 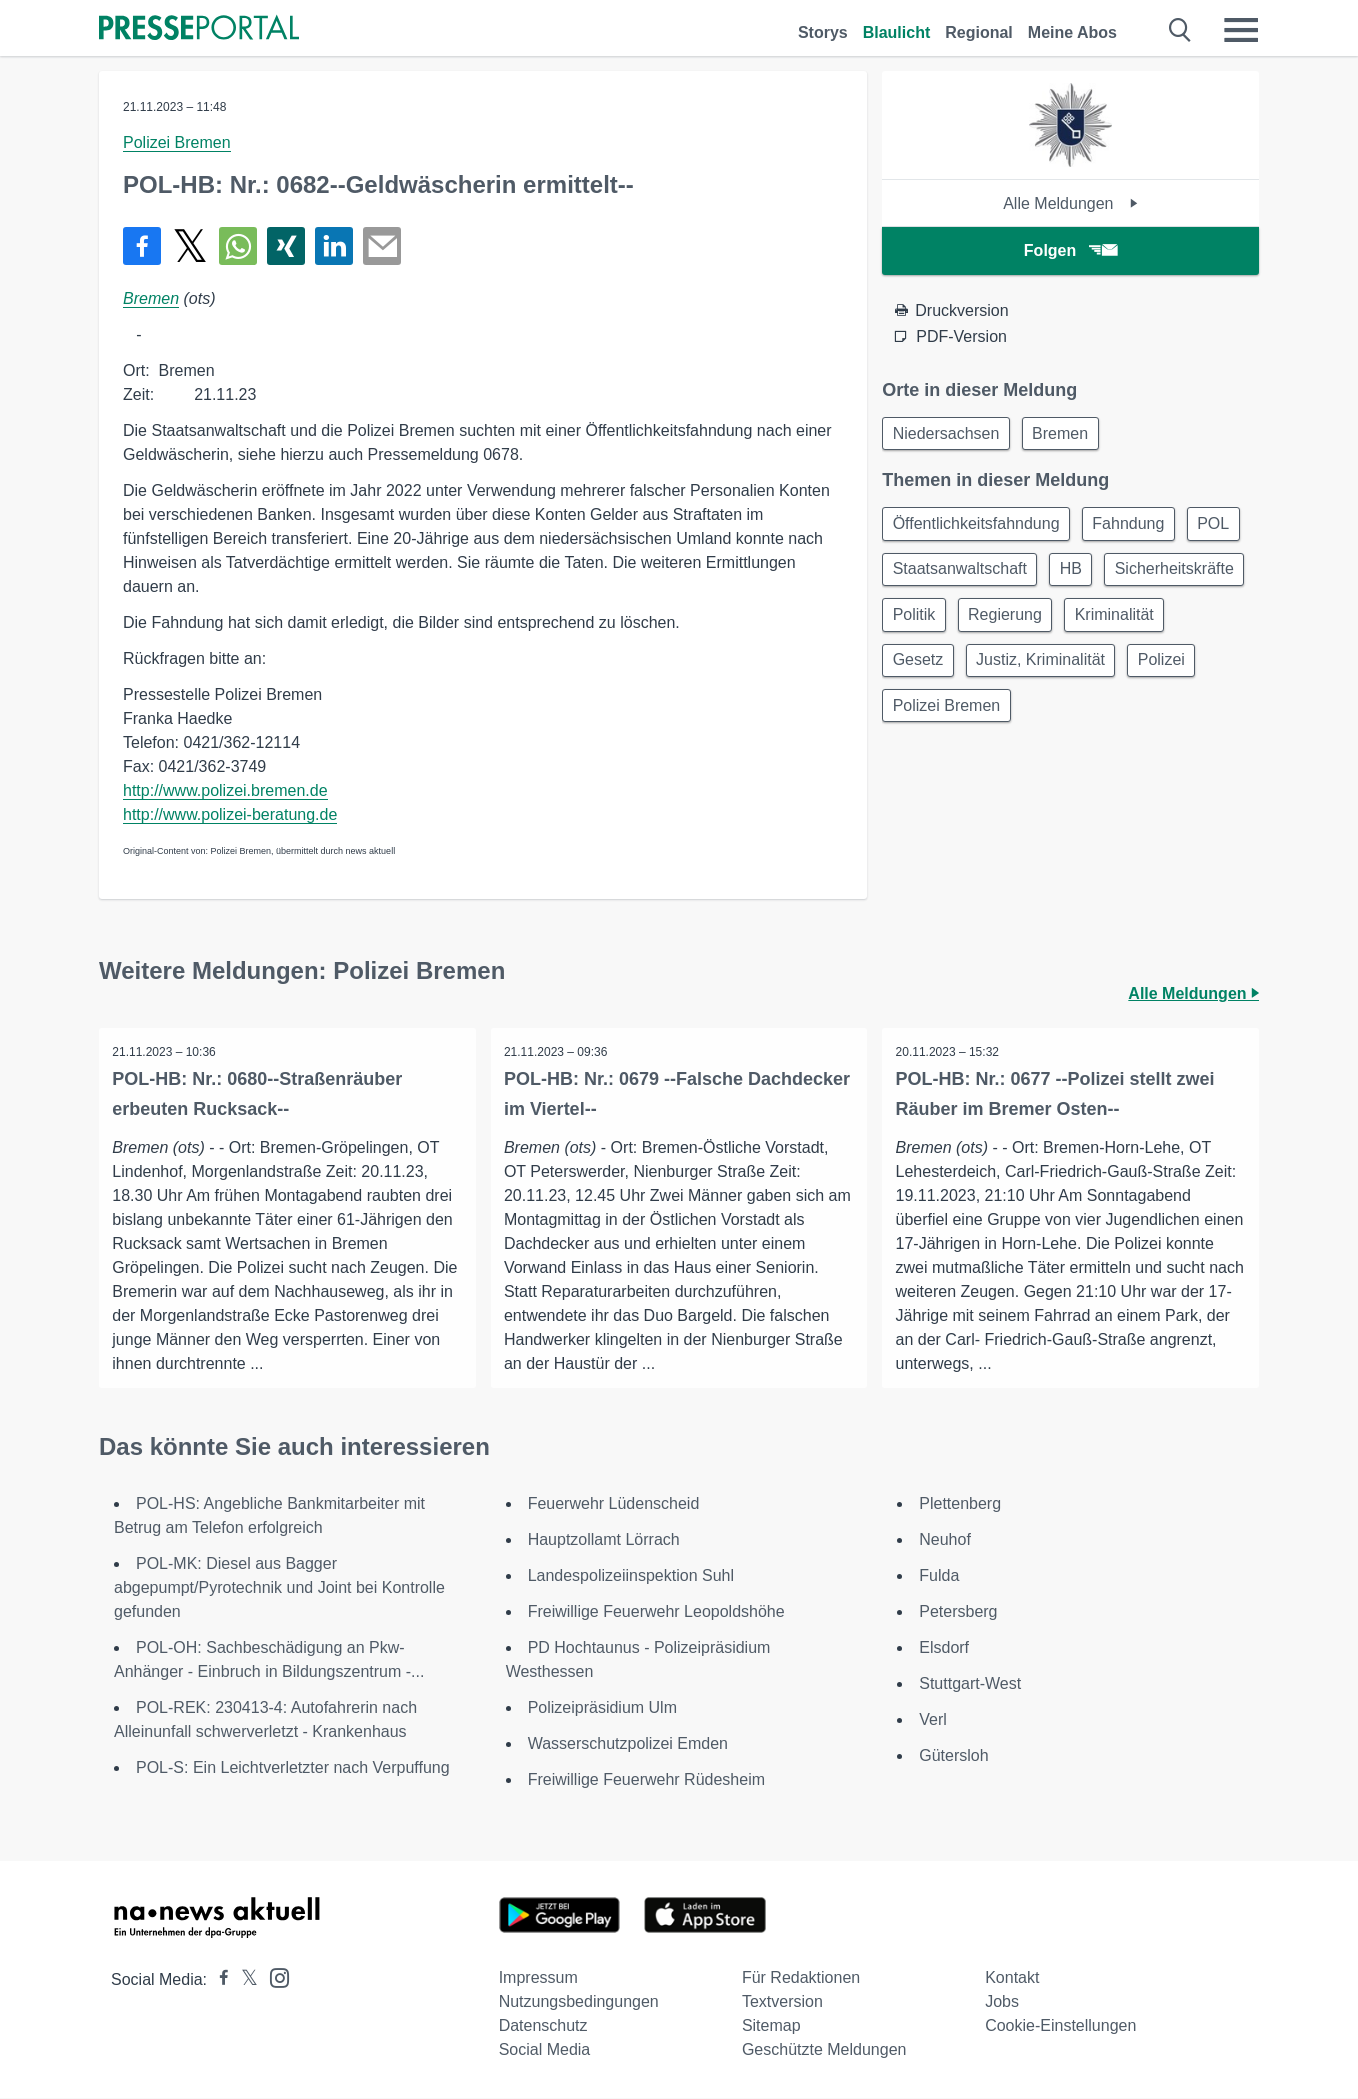 I want to click on Impressum, so click(x=538, y=1978).